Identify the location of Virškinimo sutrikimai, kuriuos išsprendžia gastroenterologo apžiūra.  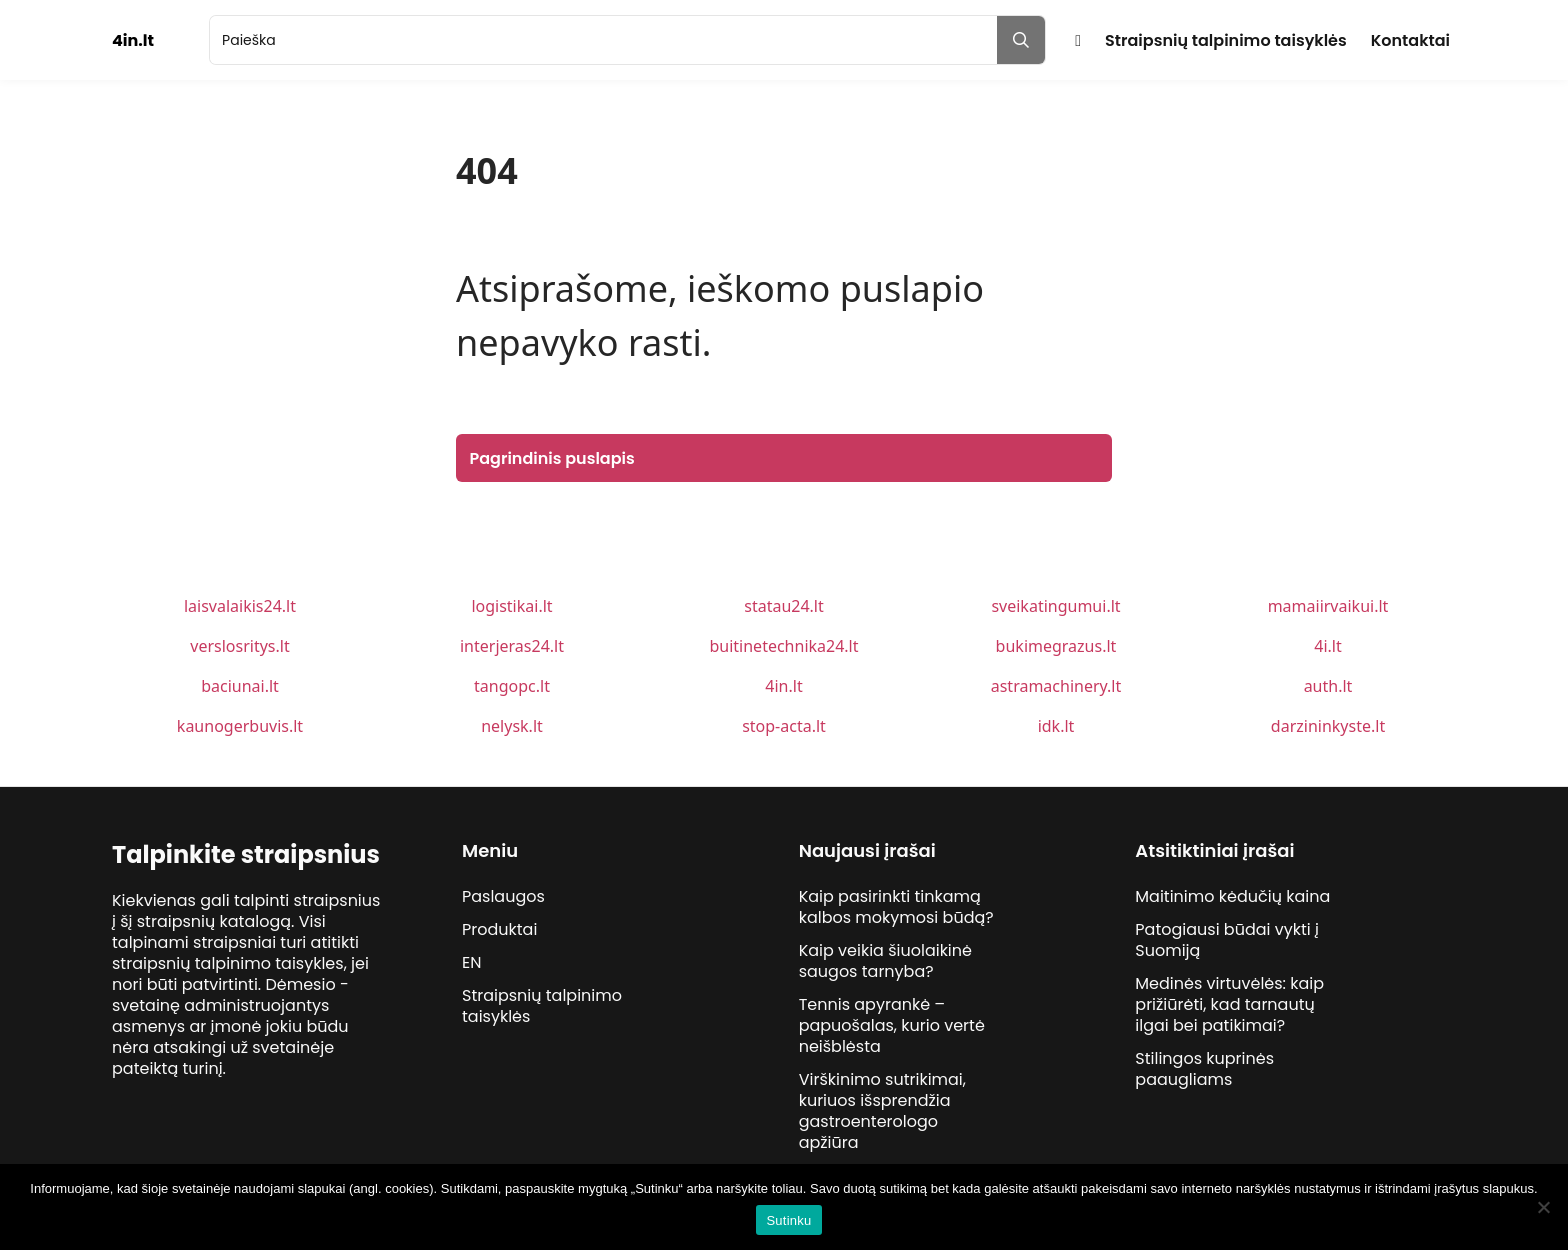
(882, 1111).